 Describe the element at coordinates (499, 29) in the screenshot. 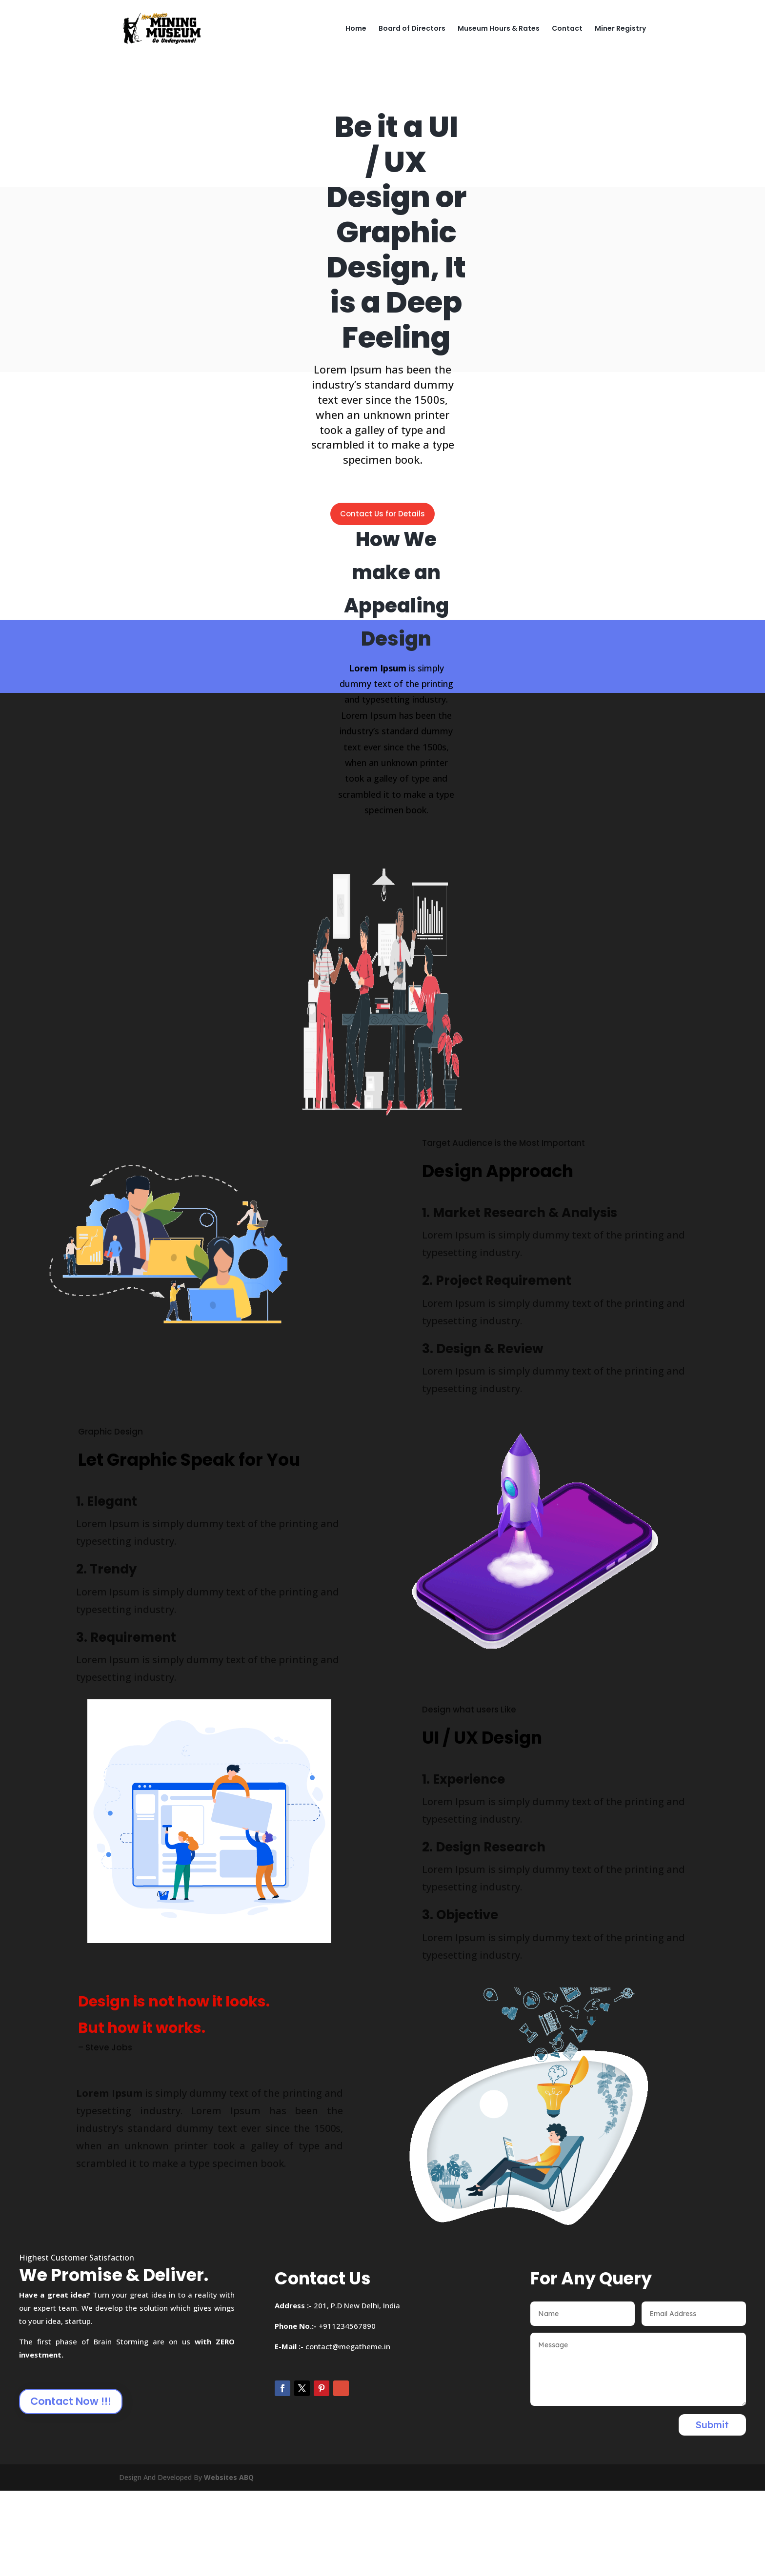

I see `Museum Hours & Rates` at that location.